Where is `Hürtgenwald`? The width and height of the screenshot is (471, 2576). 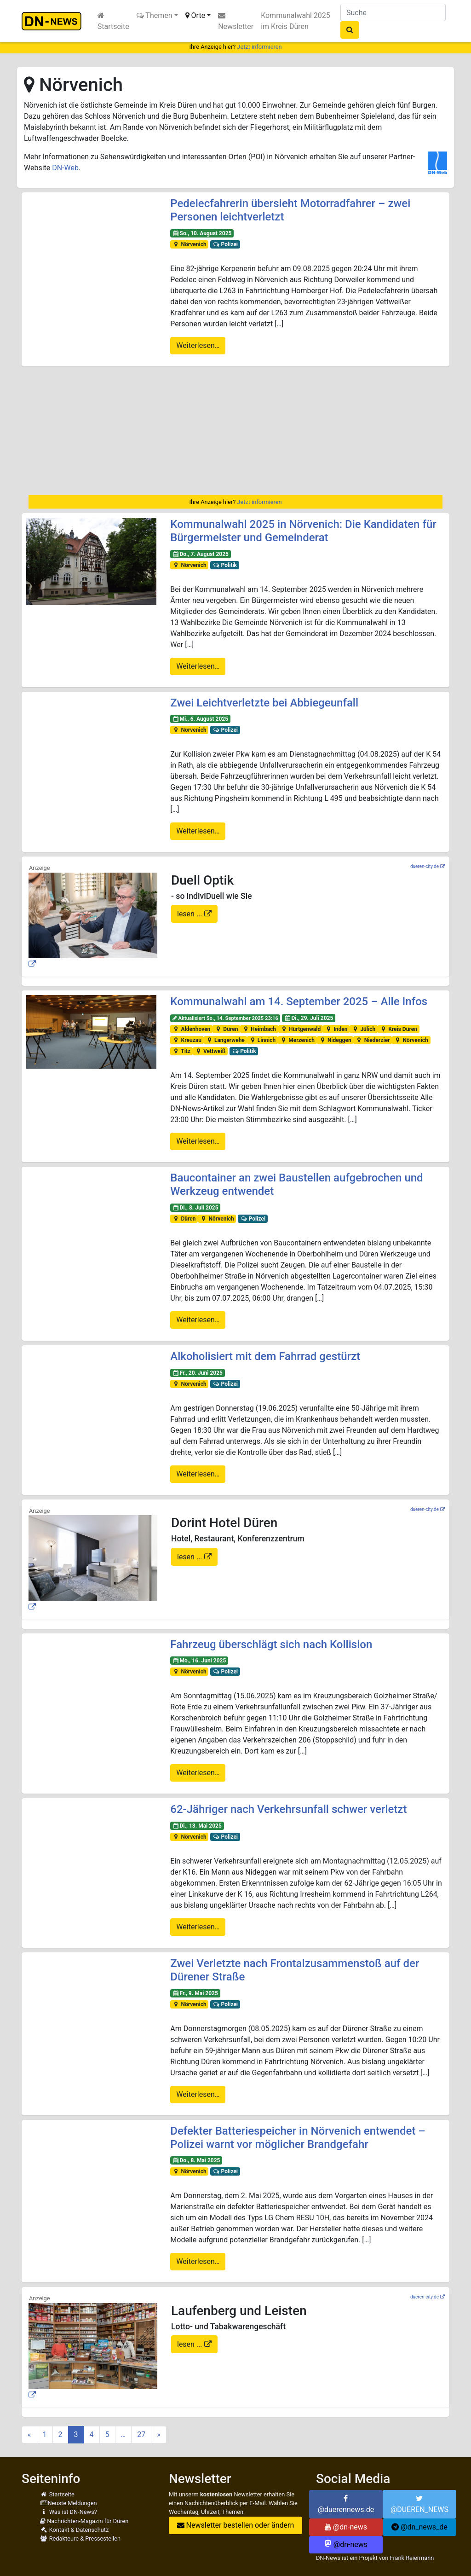 Hürtgenwald is located at coordinates (301, 1029).